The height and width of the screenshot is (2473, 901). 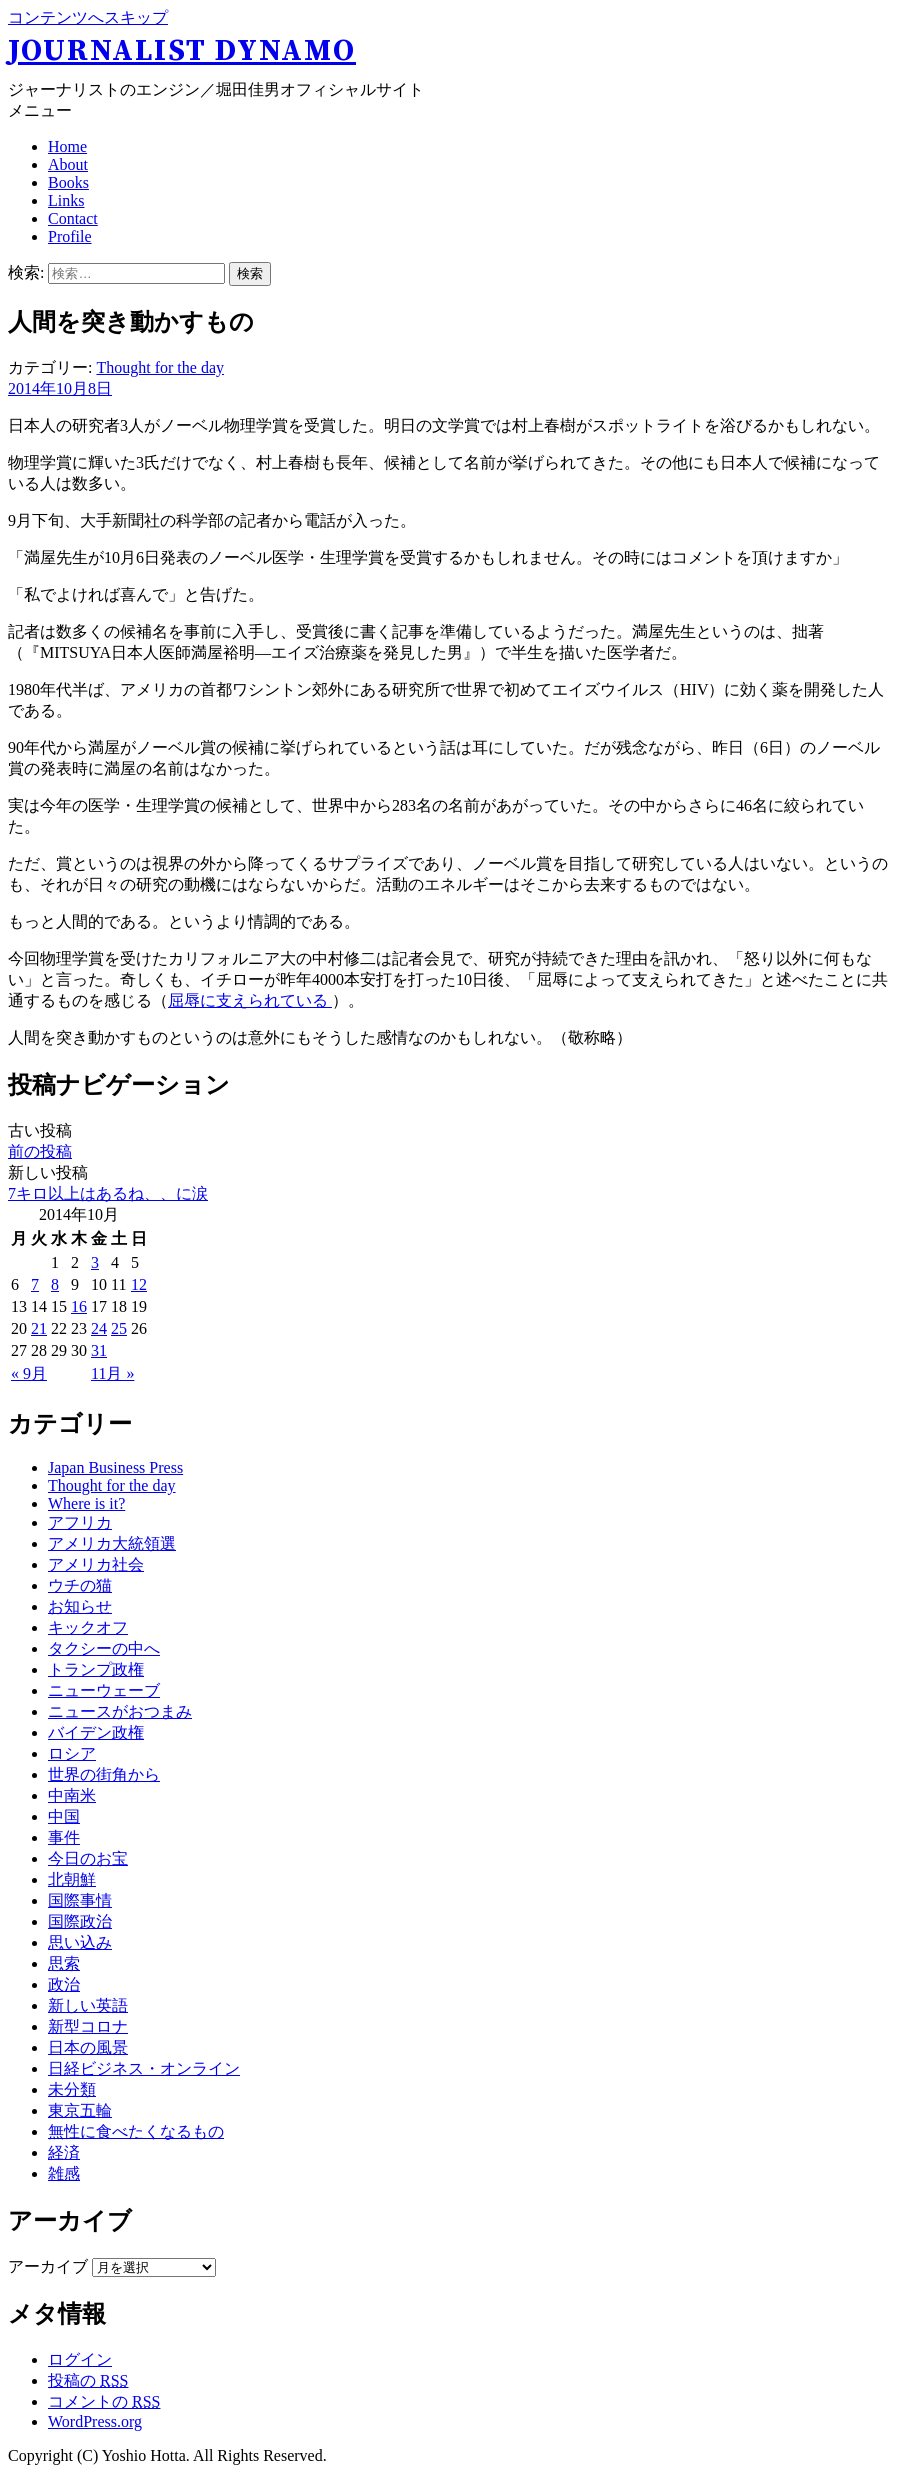 What do you see at coordinates (80, 1522) in the screenshot?
I see `アフリカ` at bounding box center [80, 1522].